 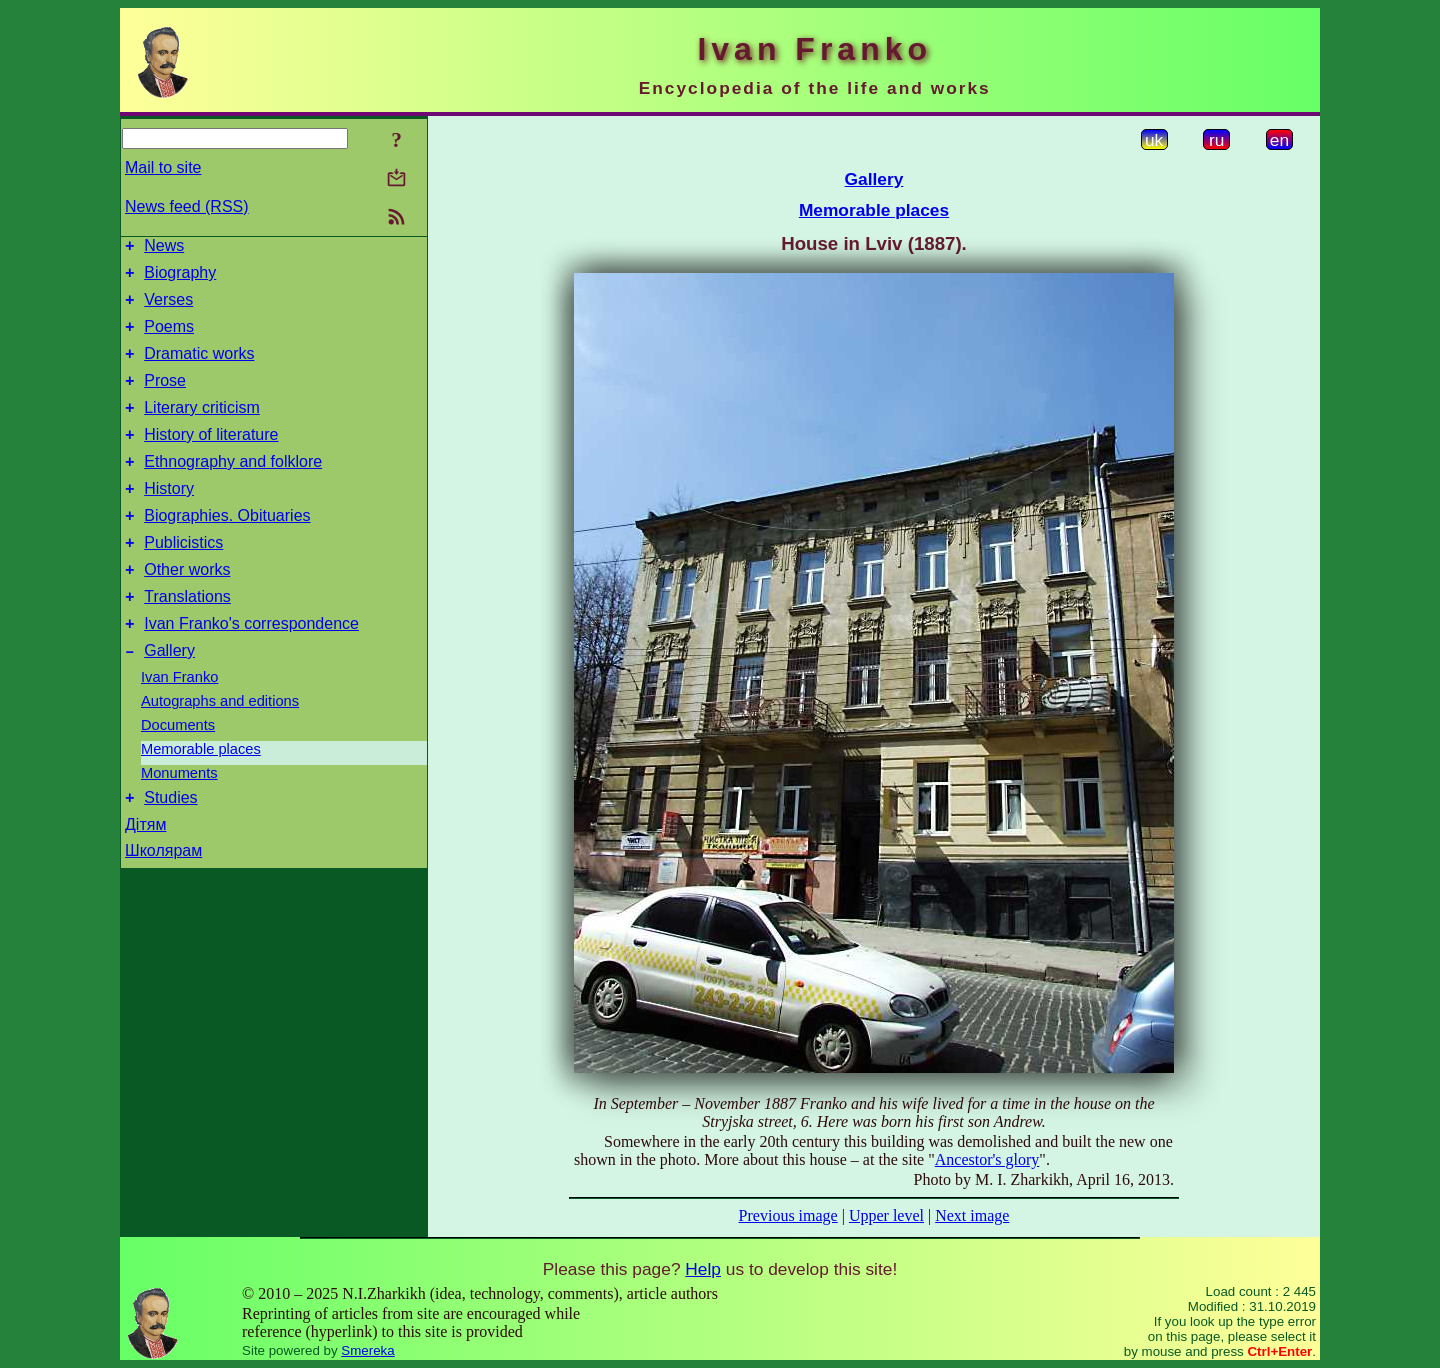 I want to click on Verses, so click(x=168, y=308).